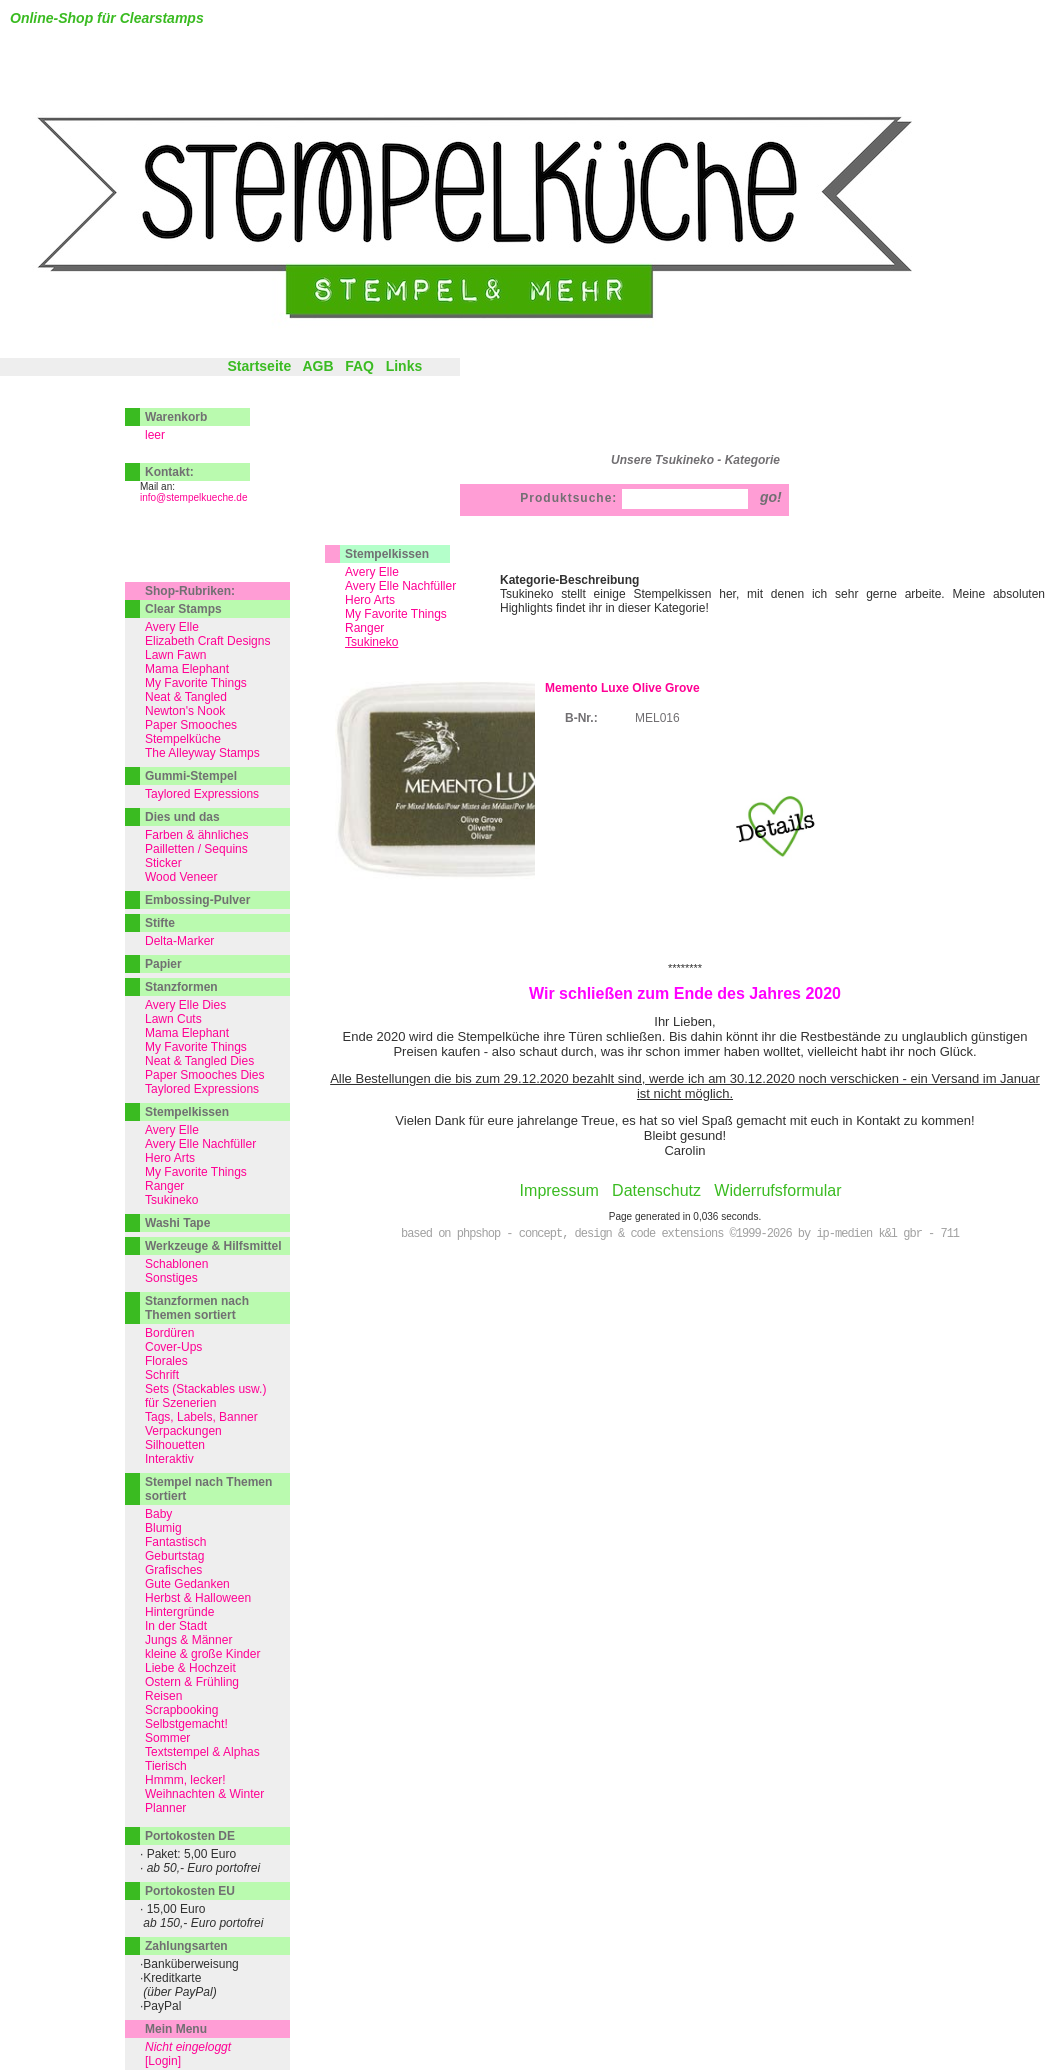 The height and width of the screenshot is (2070, 1045). What do you see at coordinates (202, 753) in the screenshot?
I see `The Alleyway Stamps` at bounding box center [202, 753].